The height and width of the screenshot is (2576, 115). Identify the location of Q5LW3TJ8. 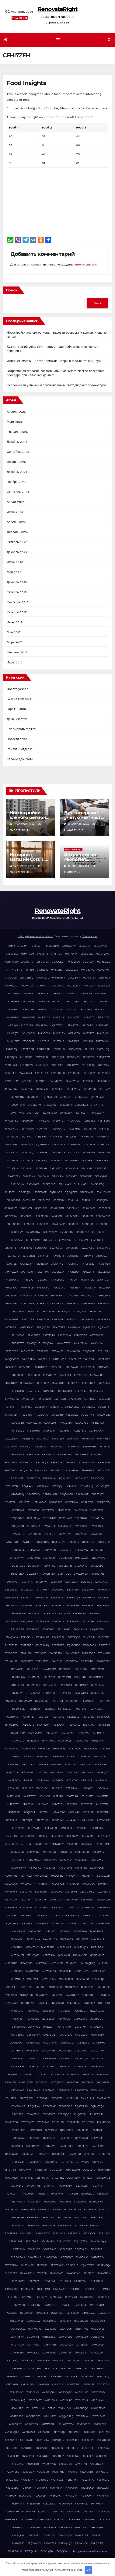
(97, 2138).